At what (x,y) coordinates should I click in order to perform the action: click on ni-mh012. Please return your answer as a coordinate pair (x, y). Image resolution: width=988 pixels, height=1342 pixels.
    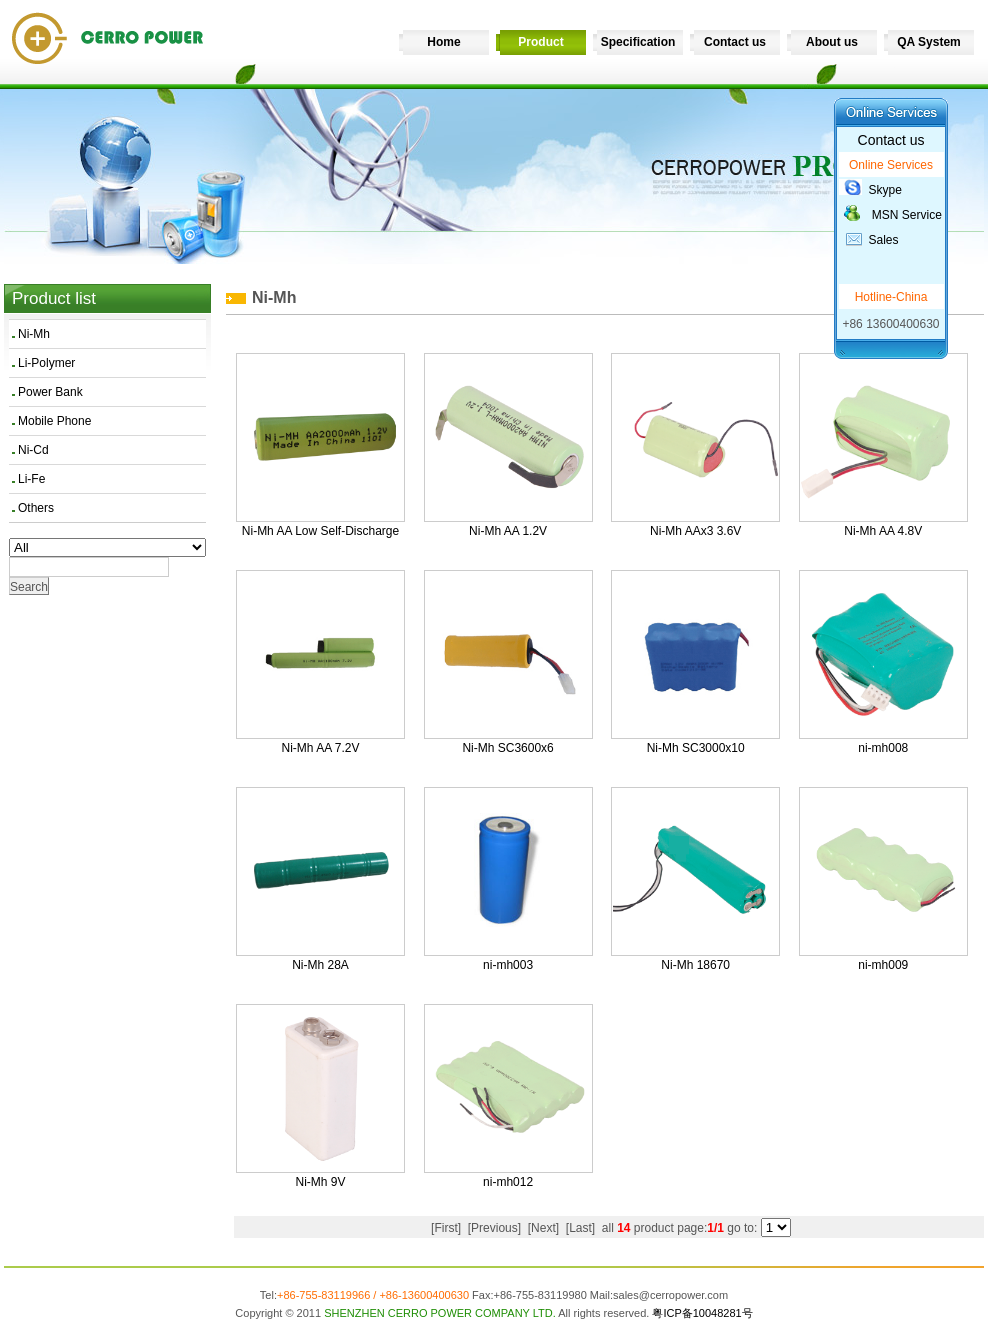
    Looking at the image, I should click on (508, 1182).